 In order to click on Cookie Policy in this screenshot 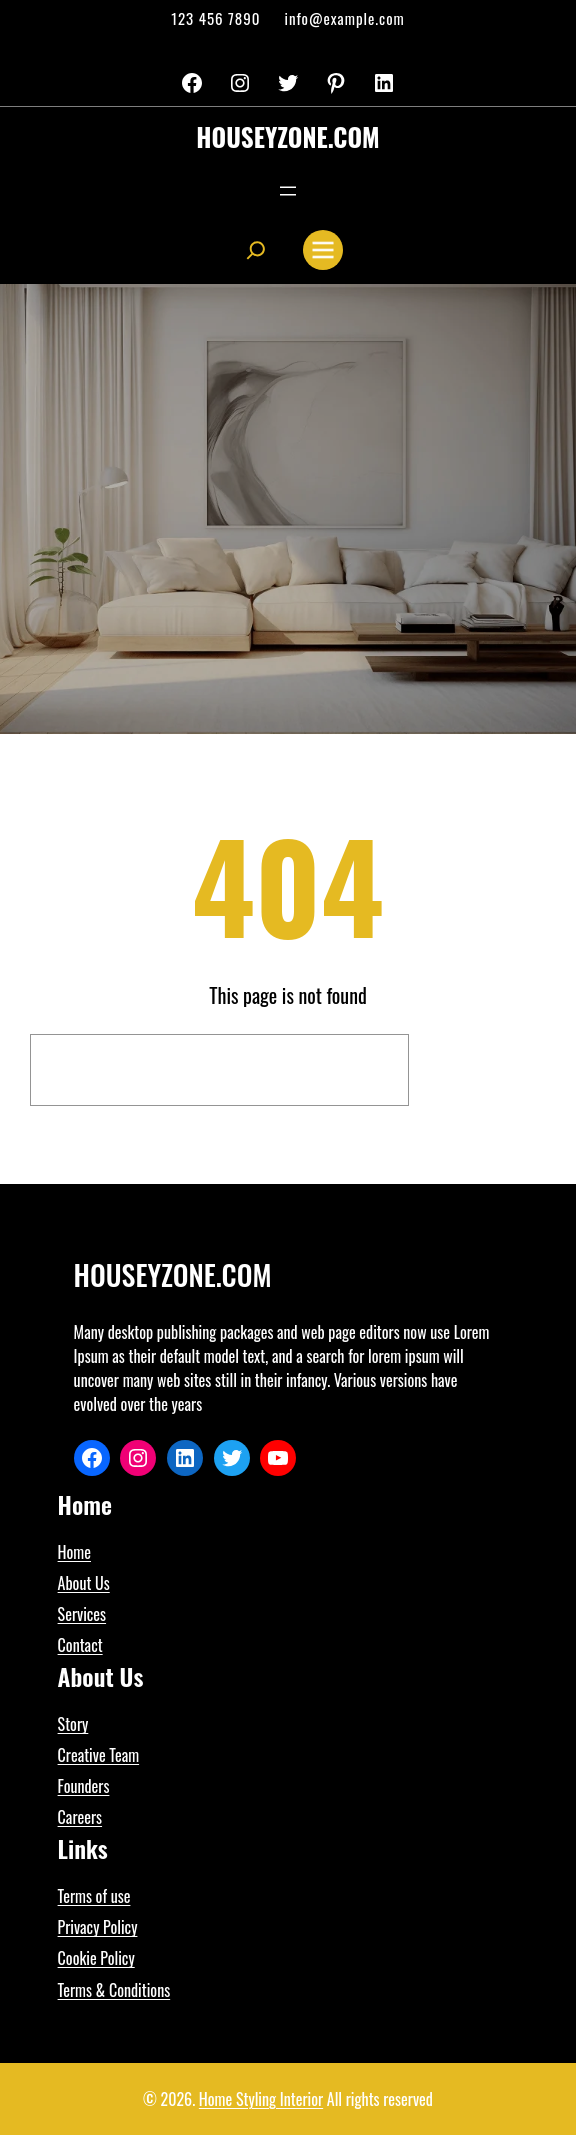, I will do `click(96, 1958)`.